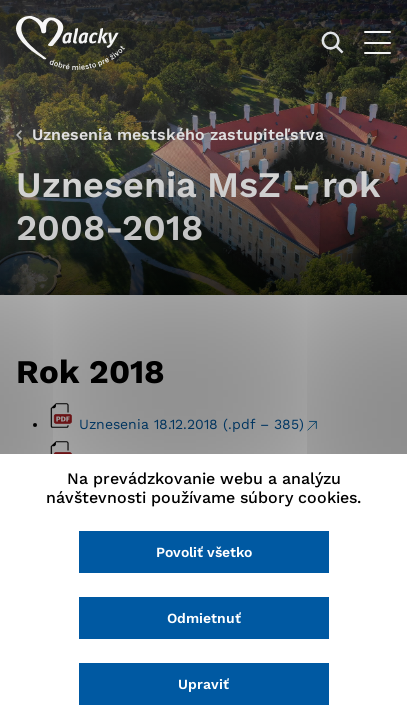  I want to click on Povoliť všetko, so click(204, 552).